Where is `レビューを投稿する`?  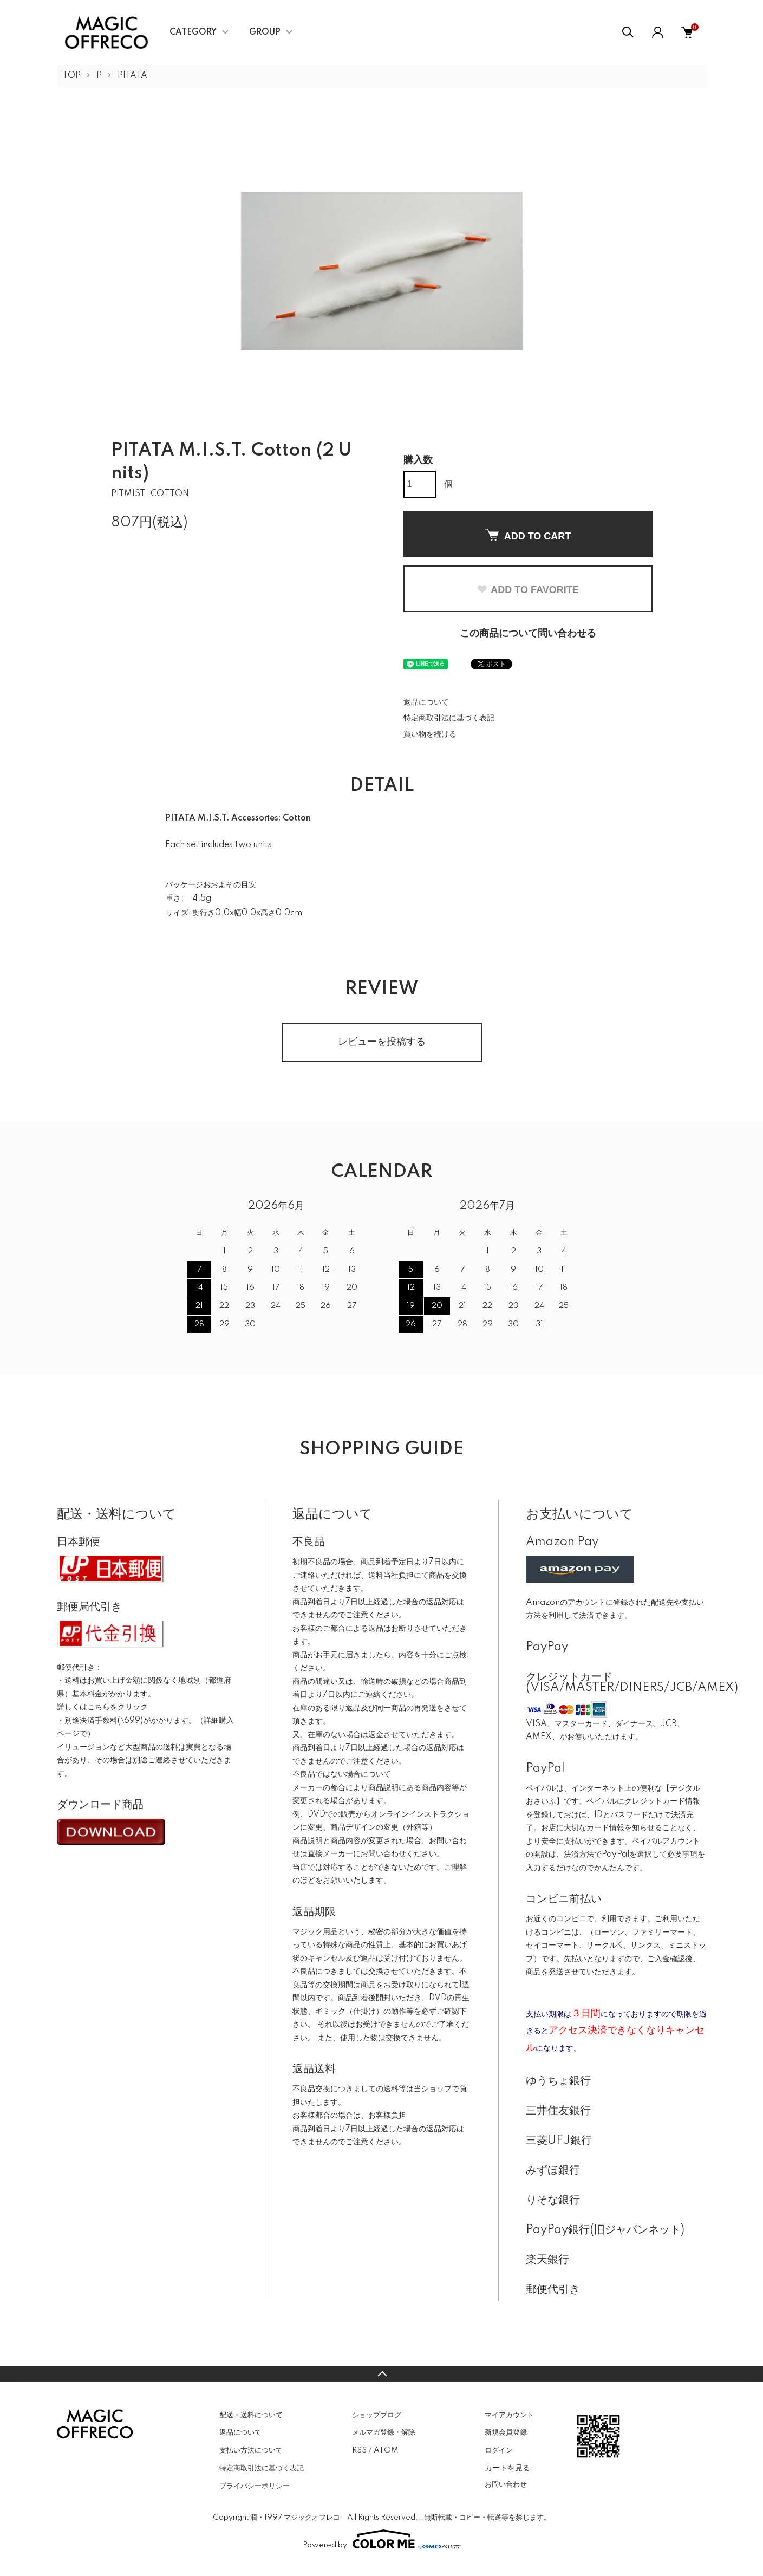
レビューを投稿する is located at coordinates (382, 1042).